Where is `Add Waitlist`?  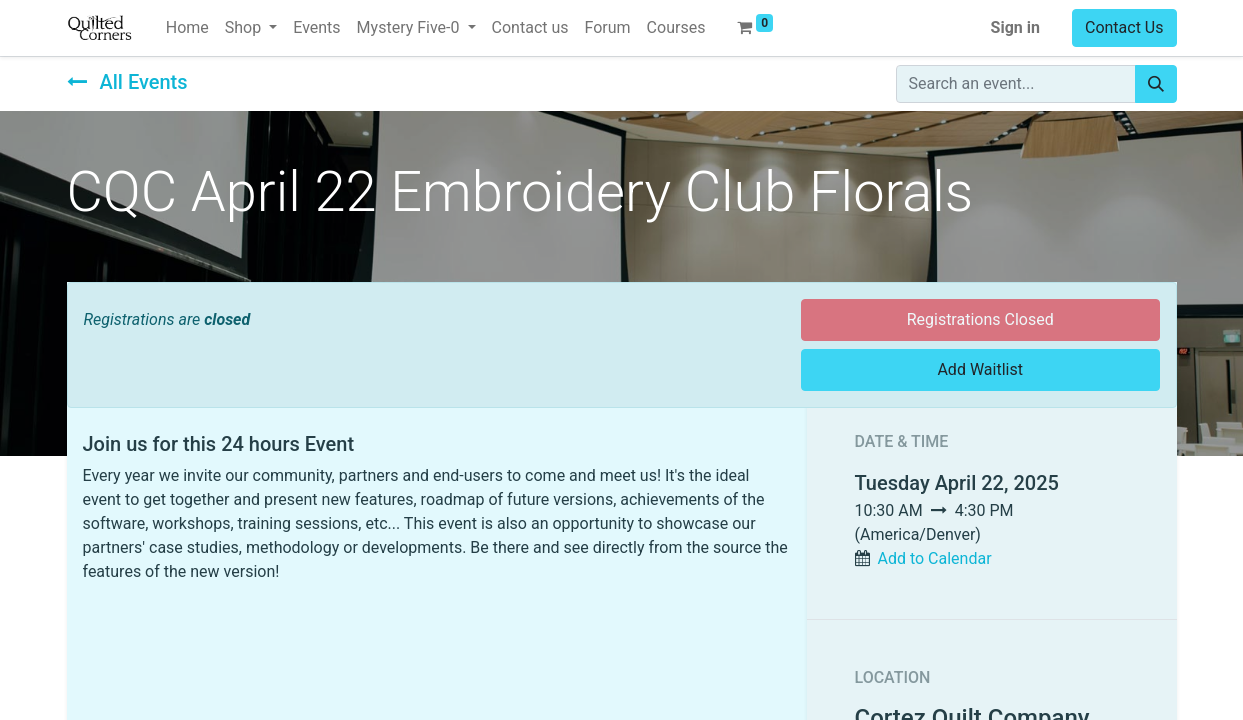 Add Waitlist is located at coordinates (980, 369).